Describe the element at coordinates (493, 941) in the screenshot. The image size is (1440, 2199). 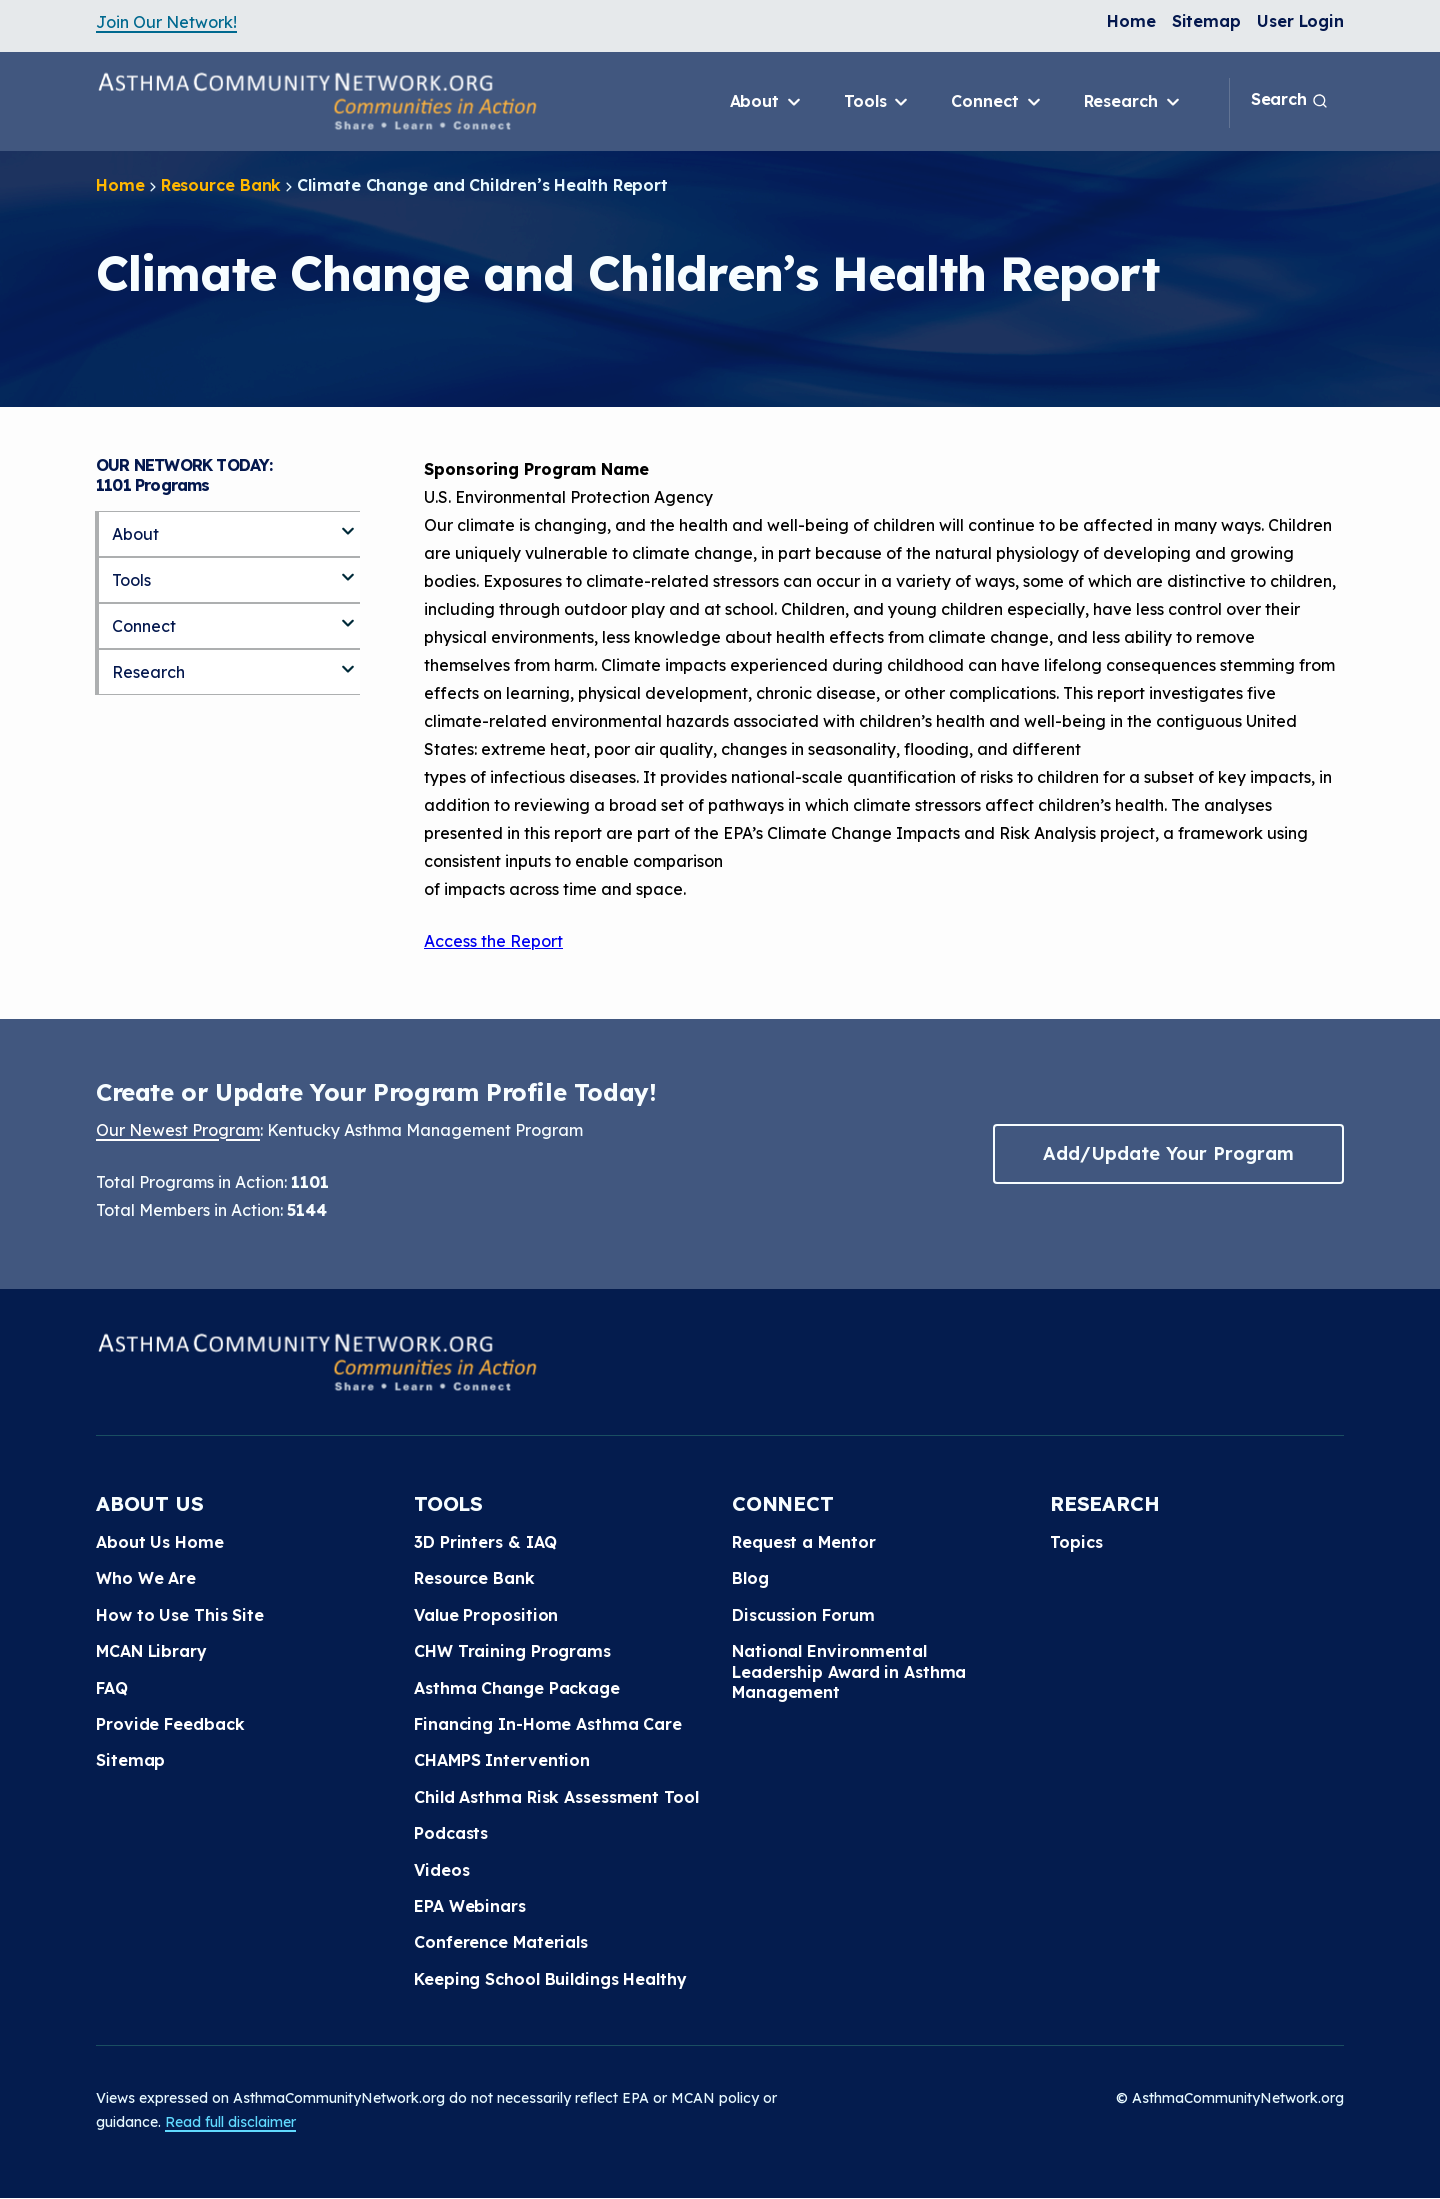
I see `Access the Report` at that location.